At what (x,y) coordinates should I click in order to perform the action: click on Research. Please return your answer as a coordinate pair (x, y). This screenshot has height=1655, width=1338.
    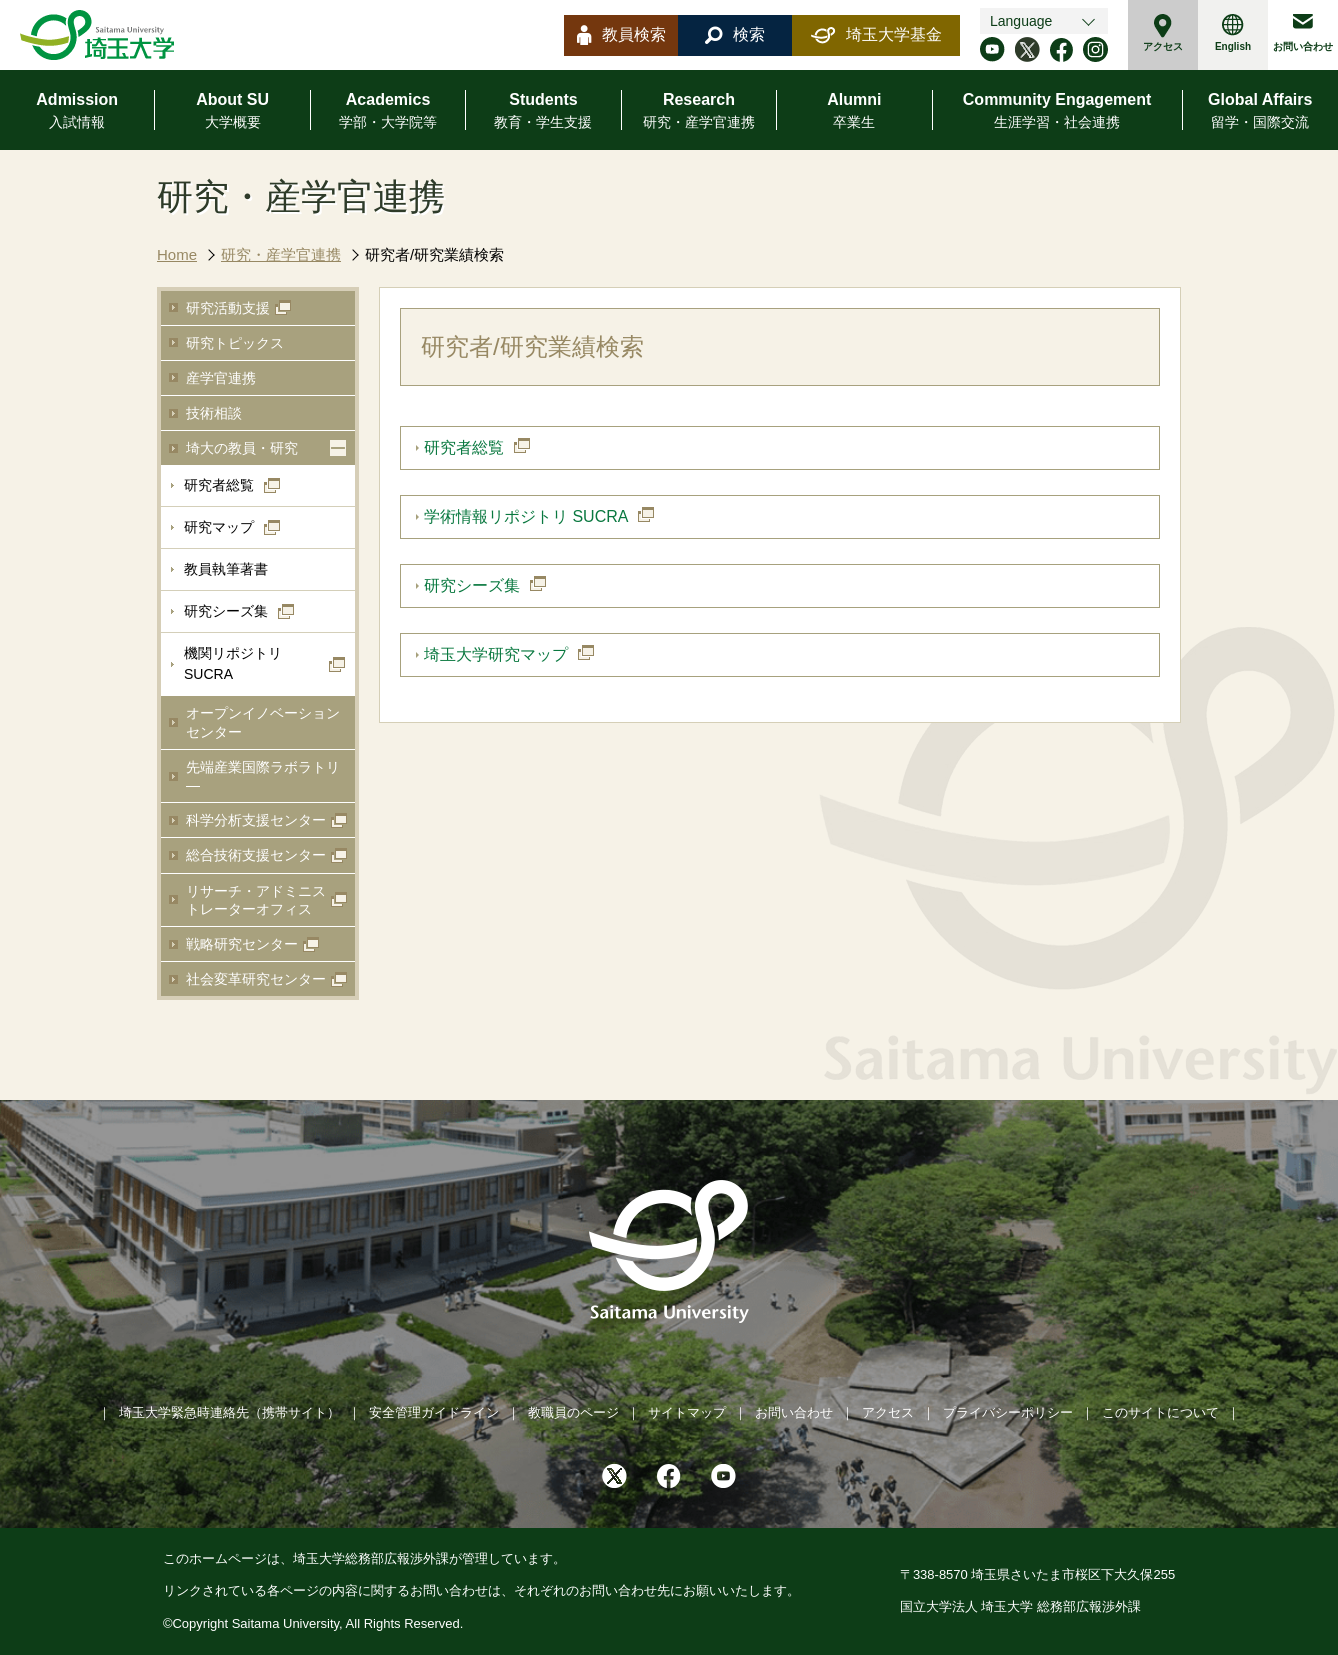
    Looking at the image, I should click on (699, 112).